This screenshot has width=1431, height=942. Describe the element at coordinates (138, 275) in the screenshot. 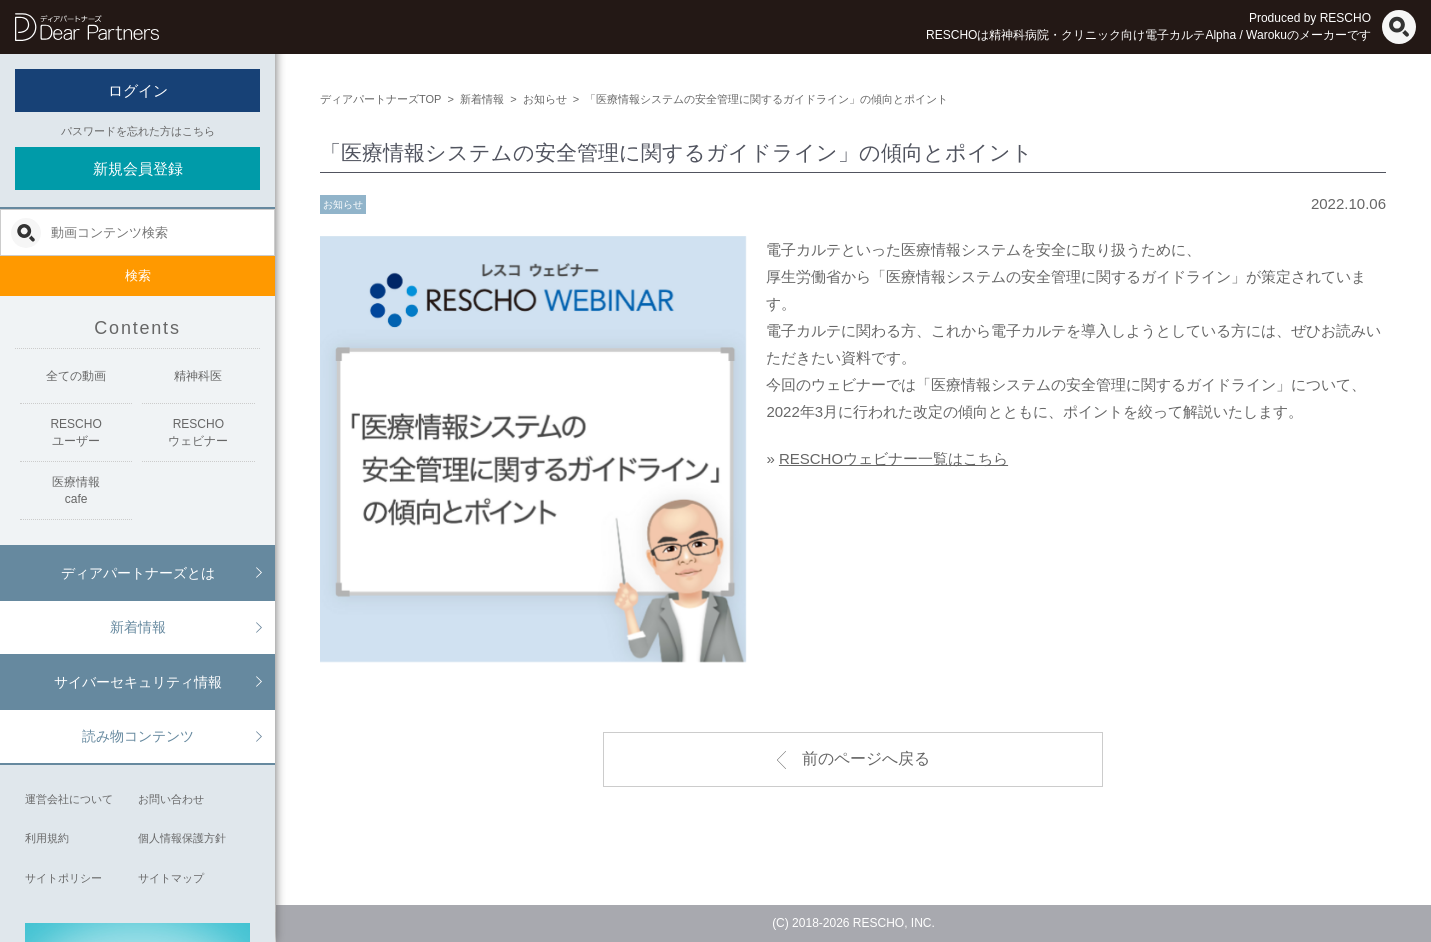

I see `検索` at that location.